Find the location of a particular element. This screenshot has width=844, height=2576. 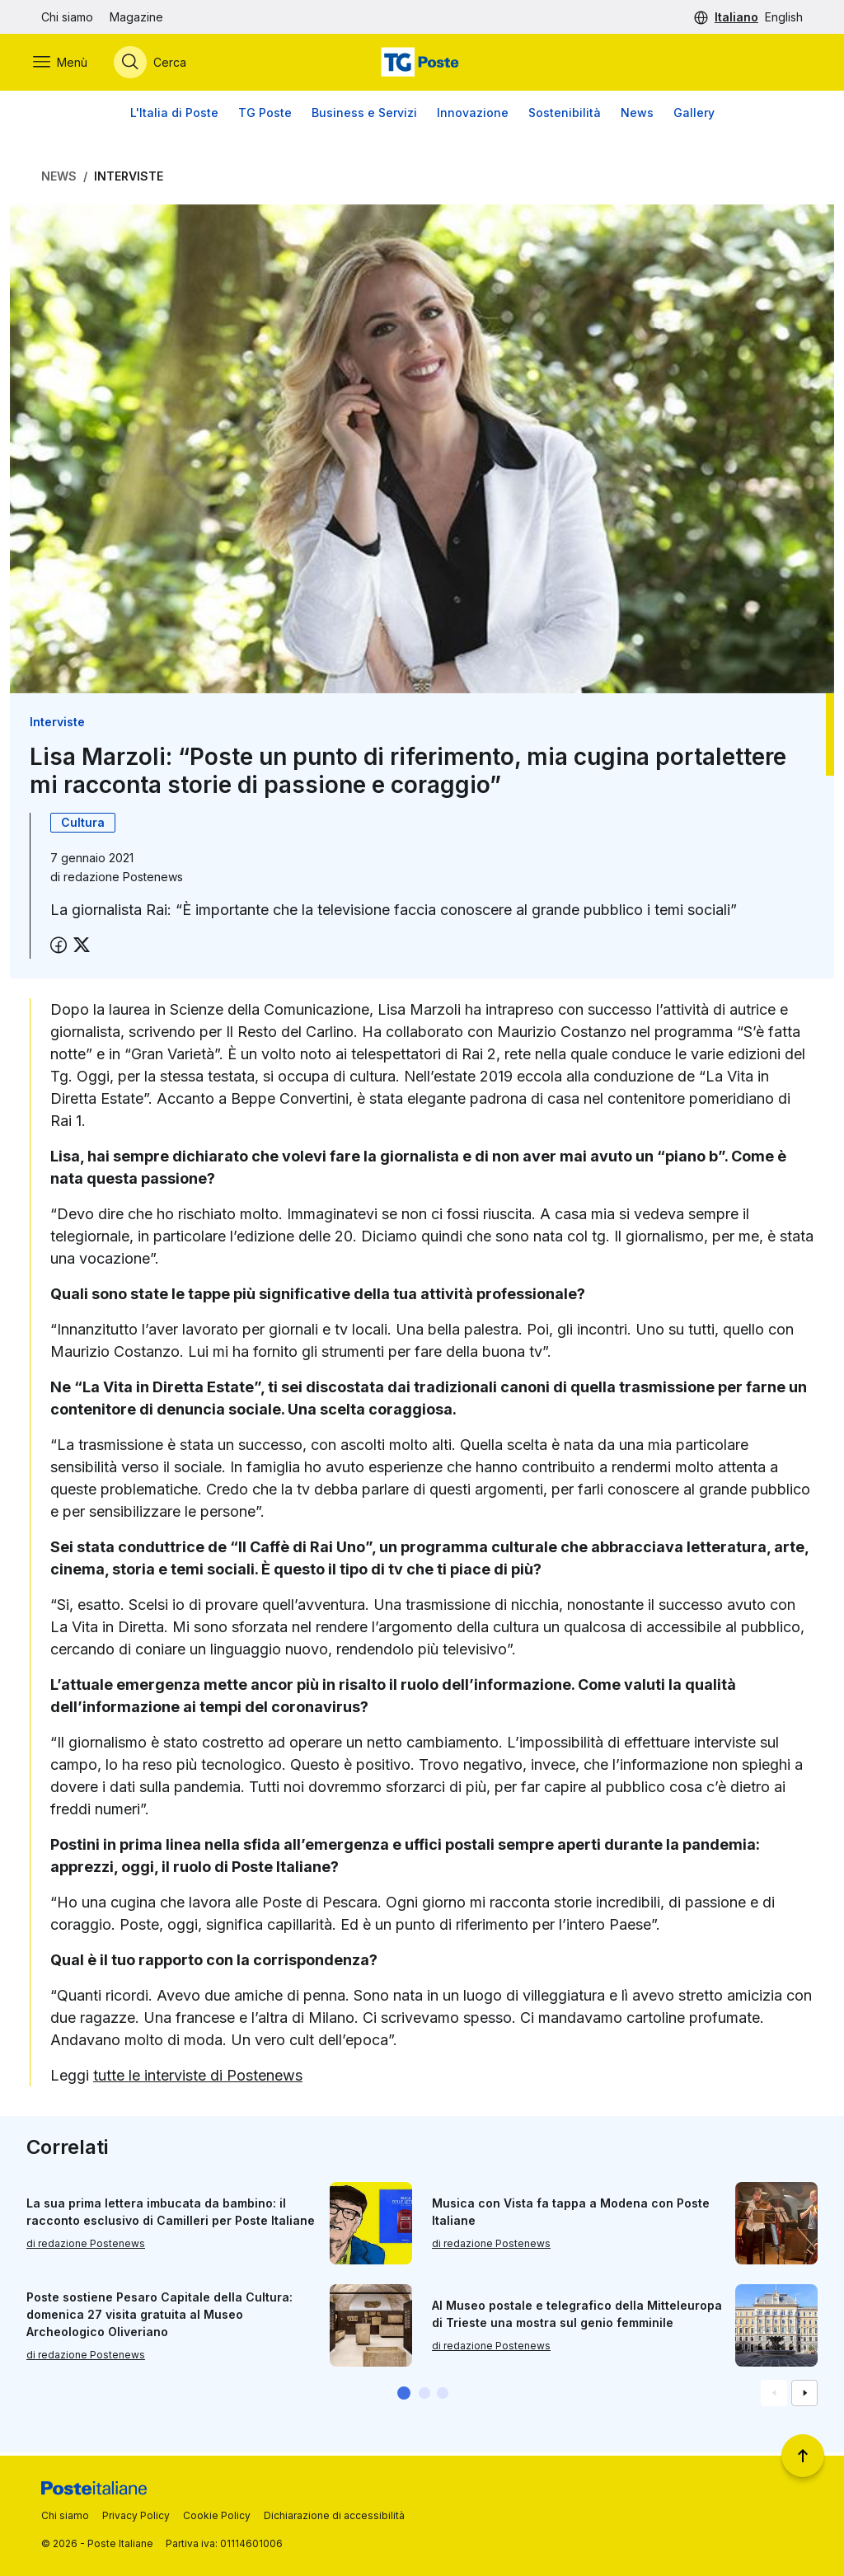

Magazine is located at coordinates (136, 17).